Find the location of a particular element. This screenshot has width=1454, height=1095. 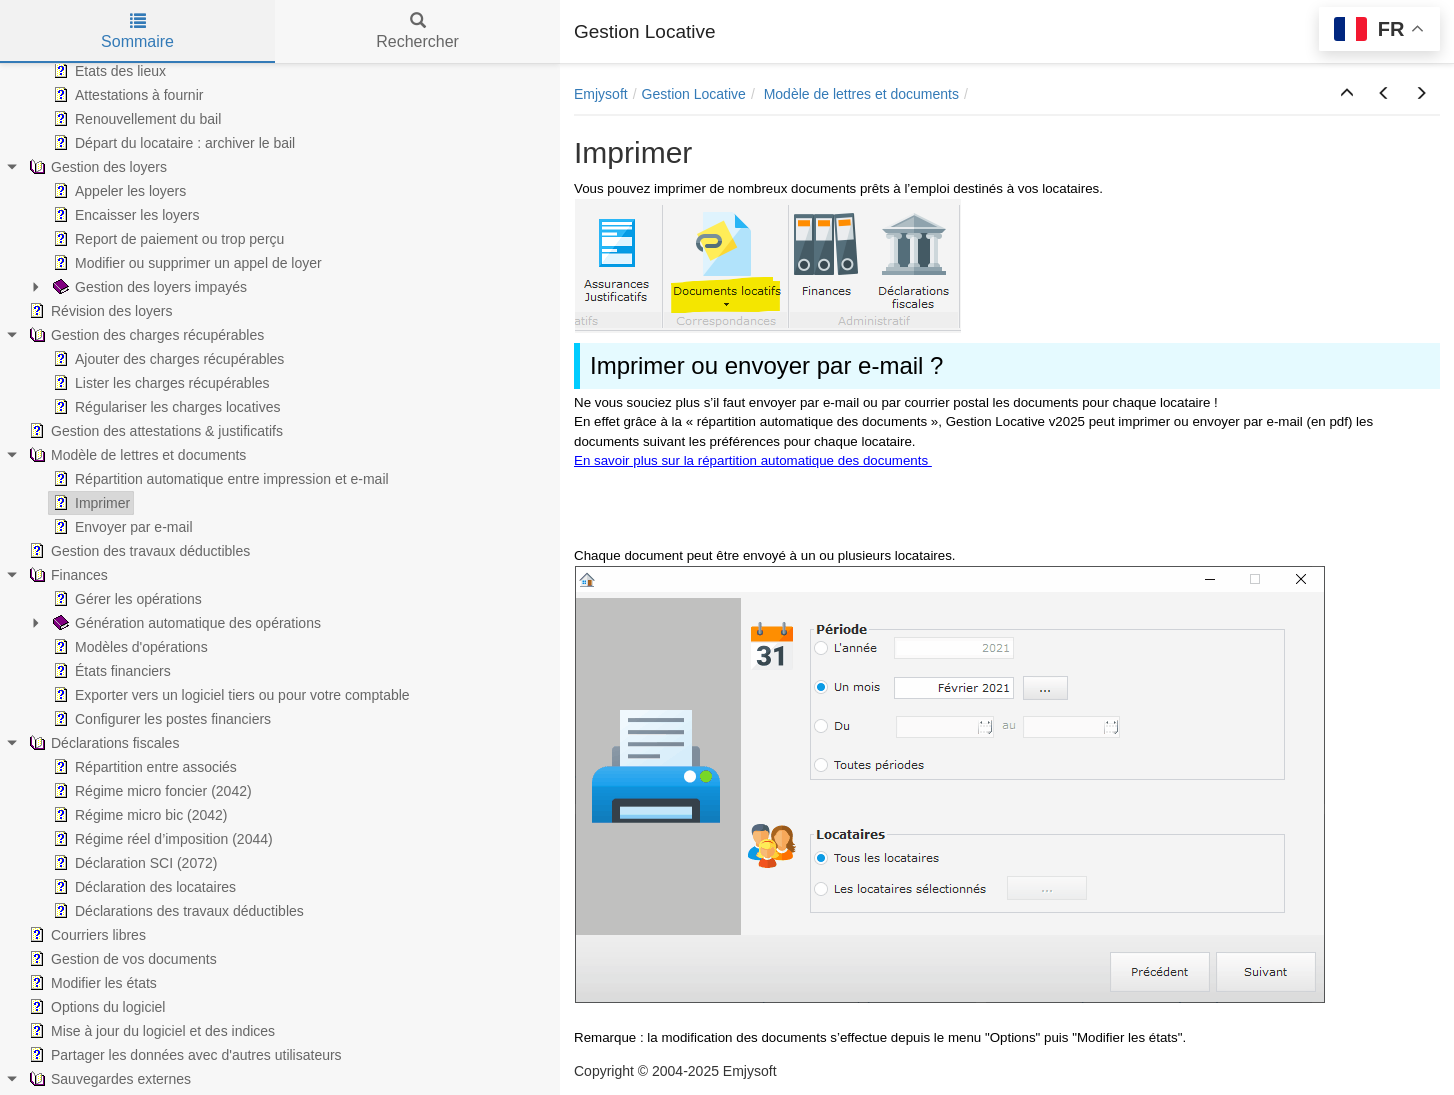

Régulariser les charges locatives [treeitem] is located at coordinates (164, 407).